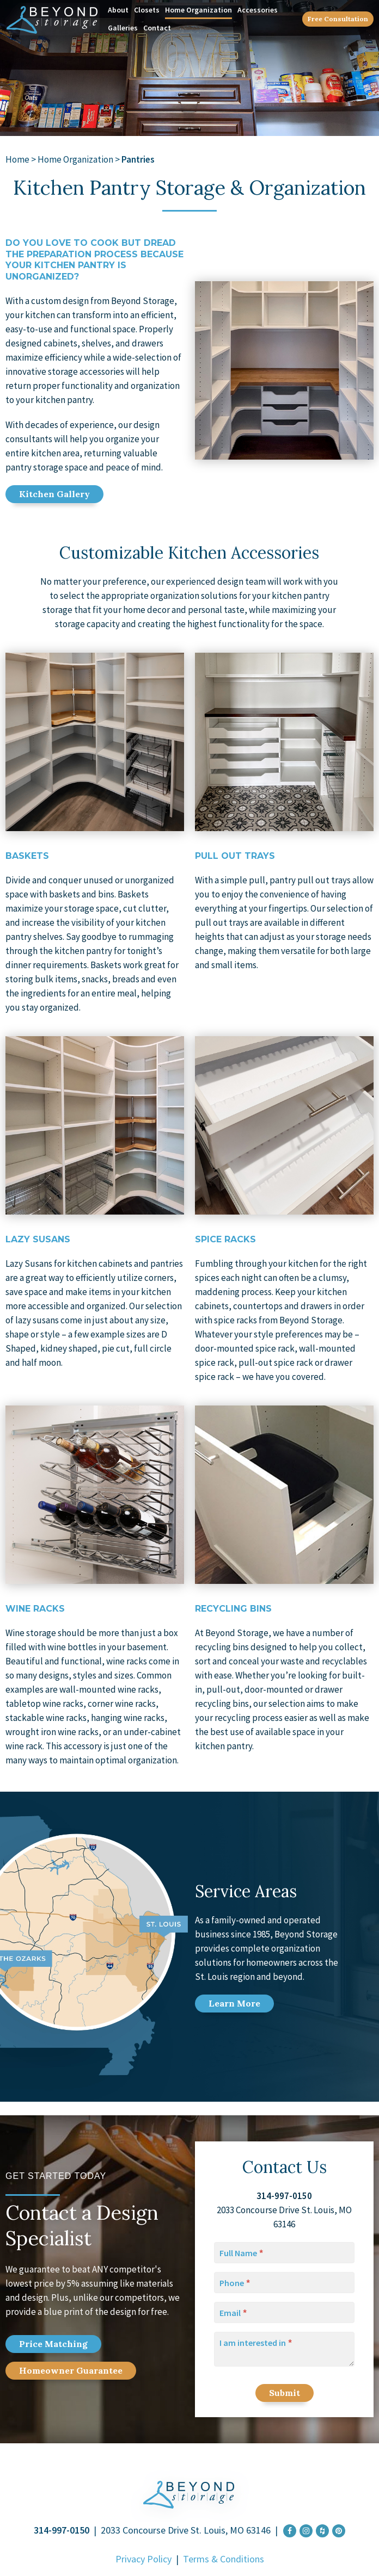 The height and width of the screenshot is (2576, 379). I want to click on Contact, so click(157, 28).